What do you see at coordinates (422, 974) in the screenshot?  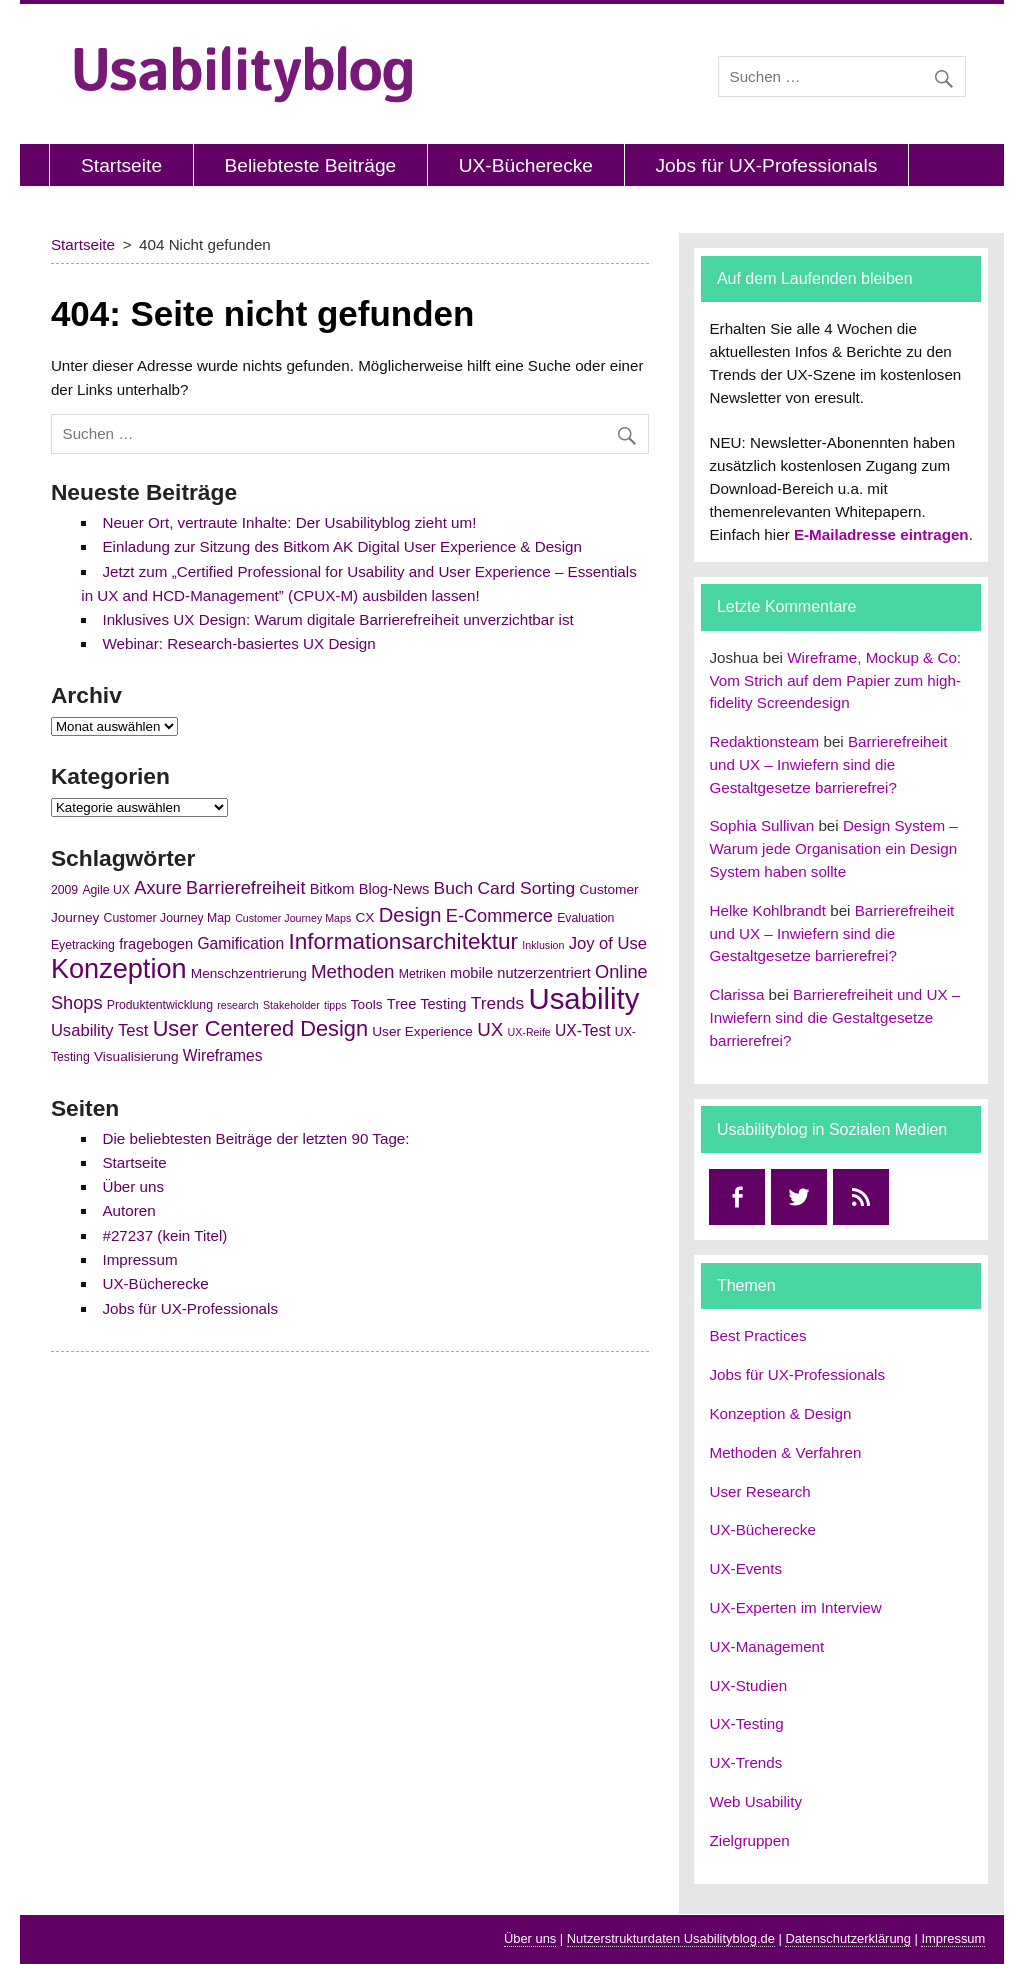 I see `Metriken [Metriken (5 Einträge)]` at bounding box center [422, 974].